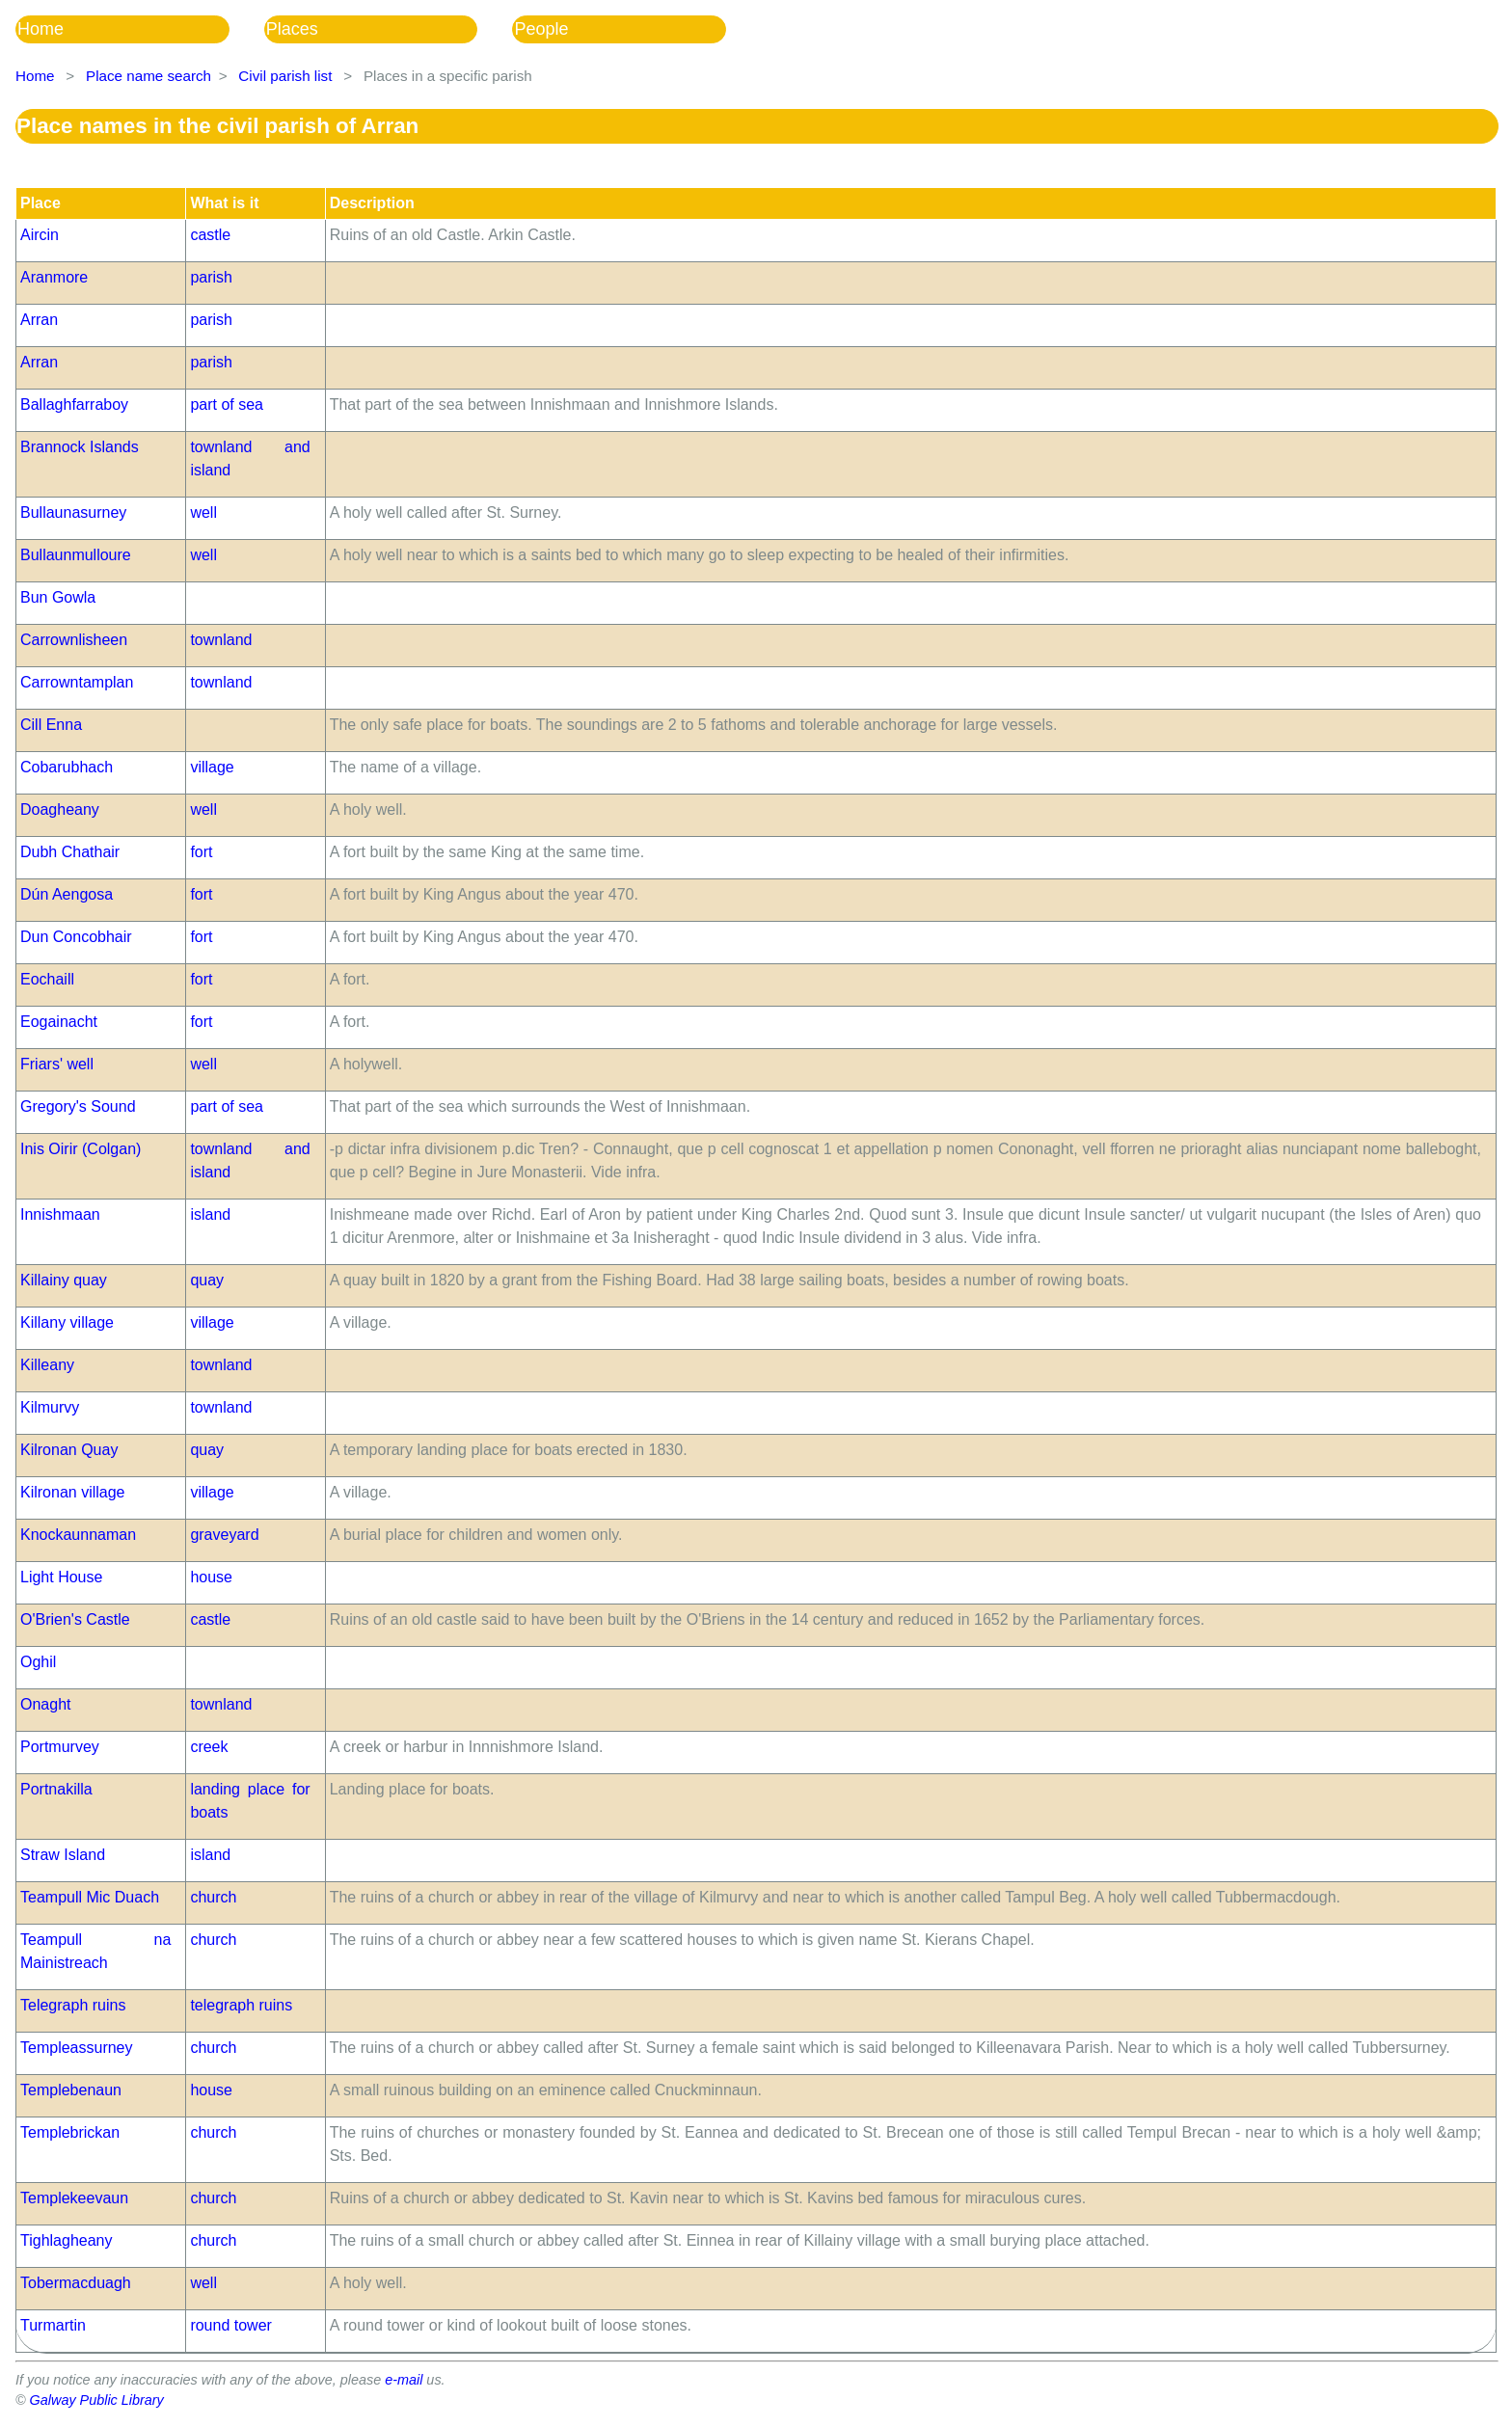 The height and width of the screenshot is (2427, 1512). I want to click on Templebenaun, so click(71, 2090).